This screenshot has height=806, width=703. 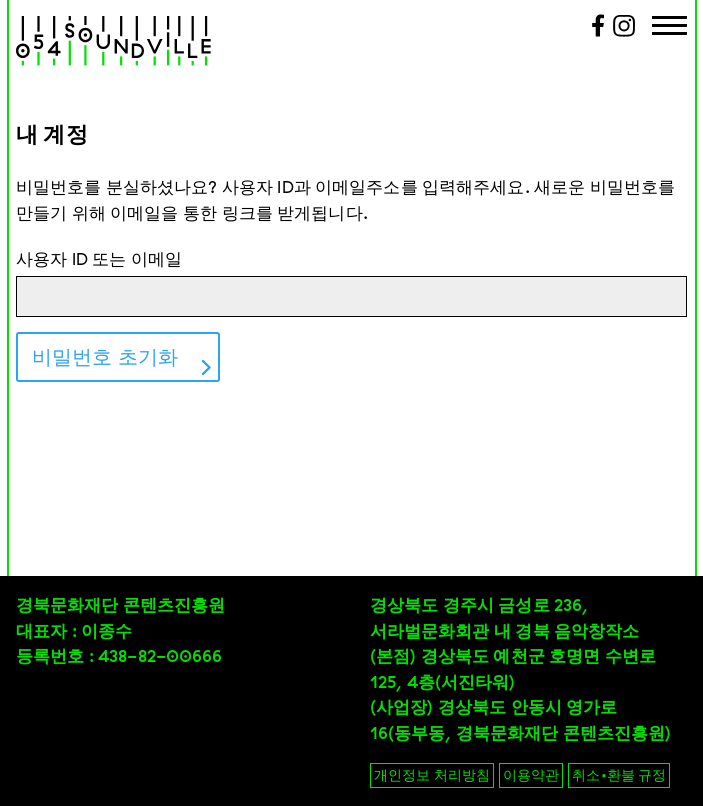 What do you see at coordinates (619, 774) in the screenshot?
I see `취소•환불 규정` at bounding box center [619, 774].